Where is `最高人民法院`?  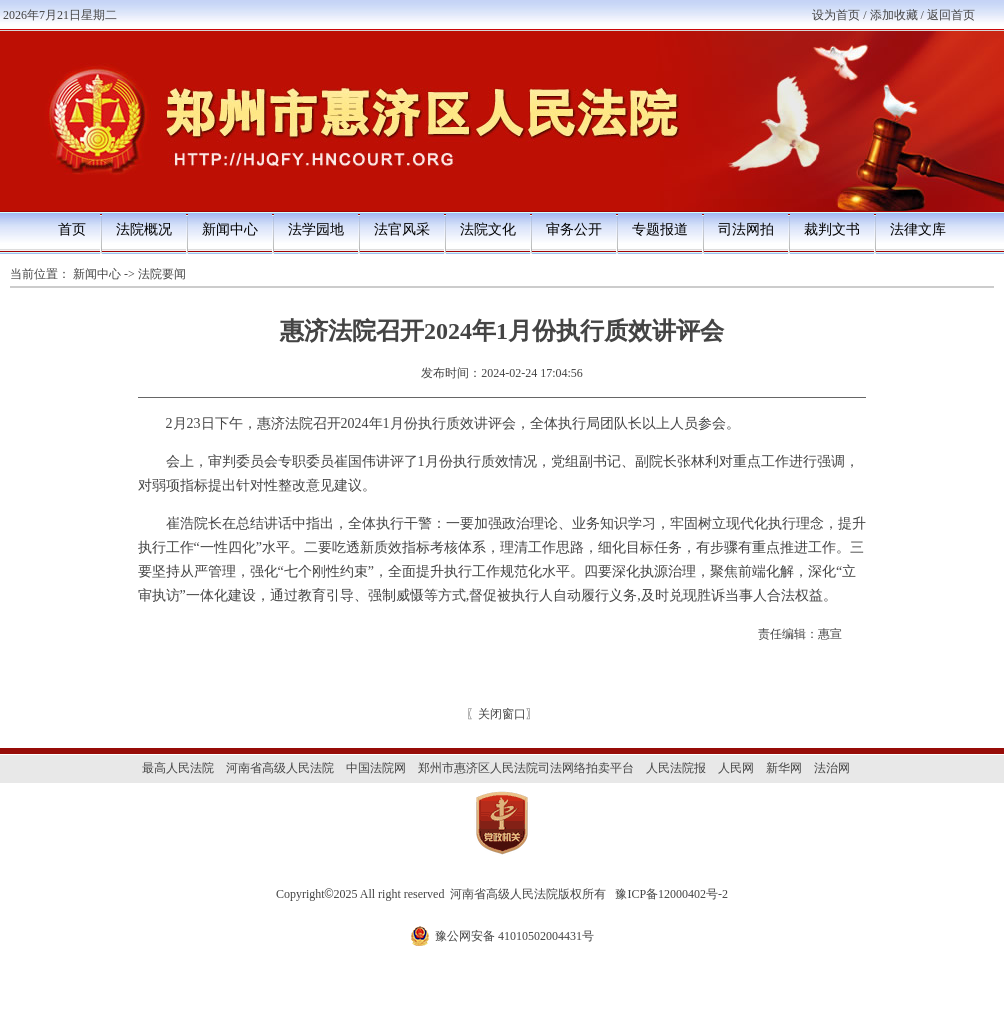
最高人民法院 is located at coordinates (178, 768).